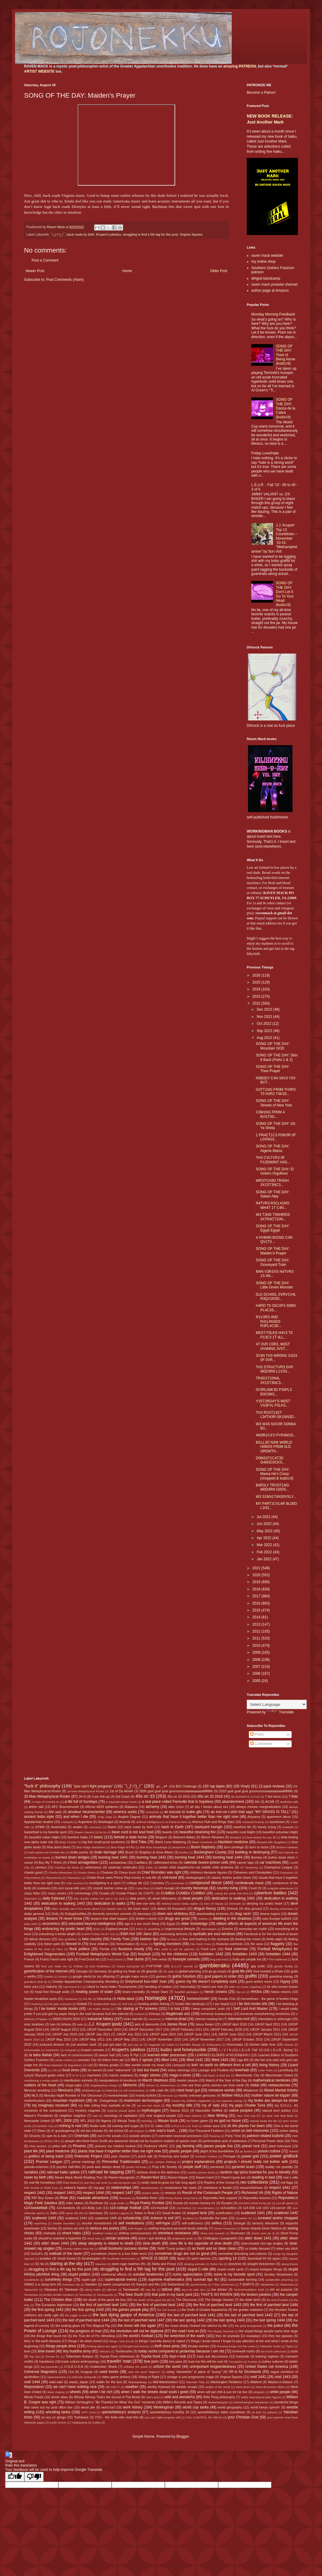 The image size is (322, 2576). What do you see at coordinates (130, 2294) in the screenshot?
I see `Tha New South` at bounding box center [130, 2294].